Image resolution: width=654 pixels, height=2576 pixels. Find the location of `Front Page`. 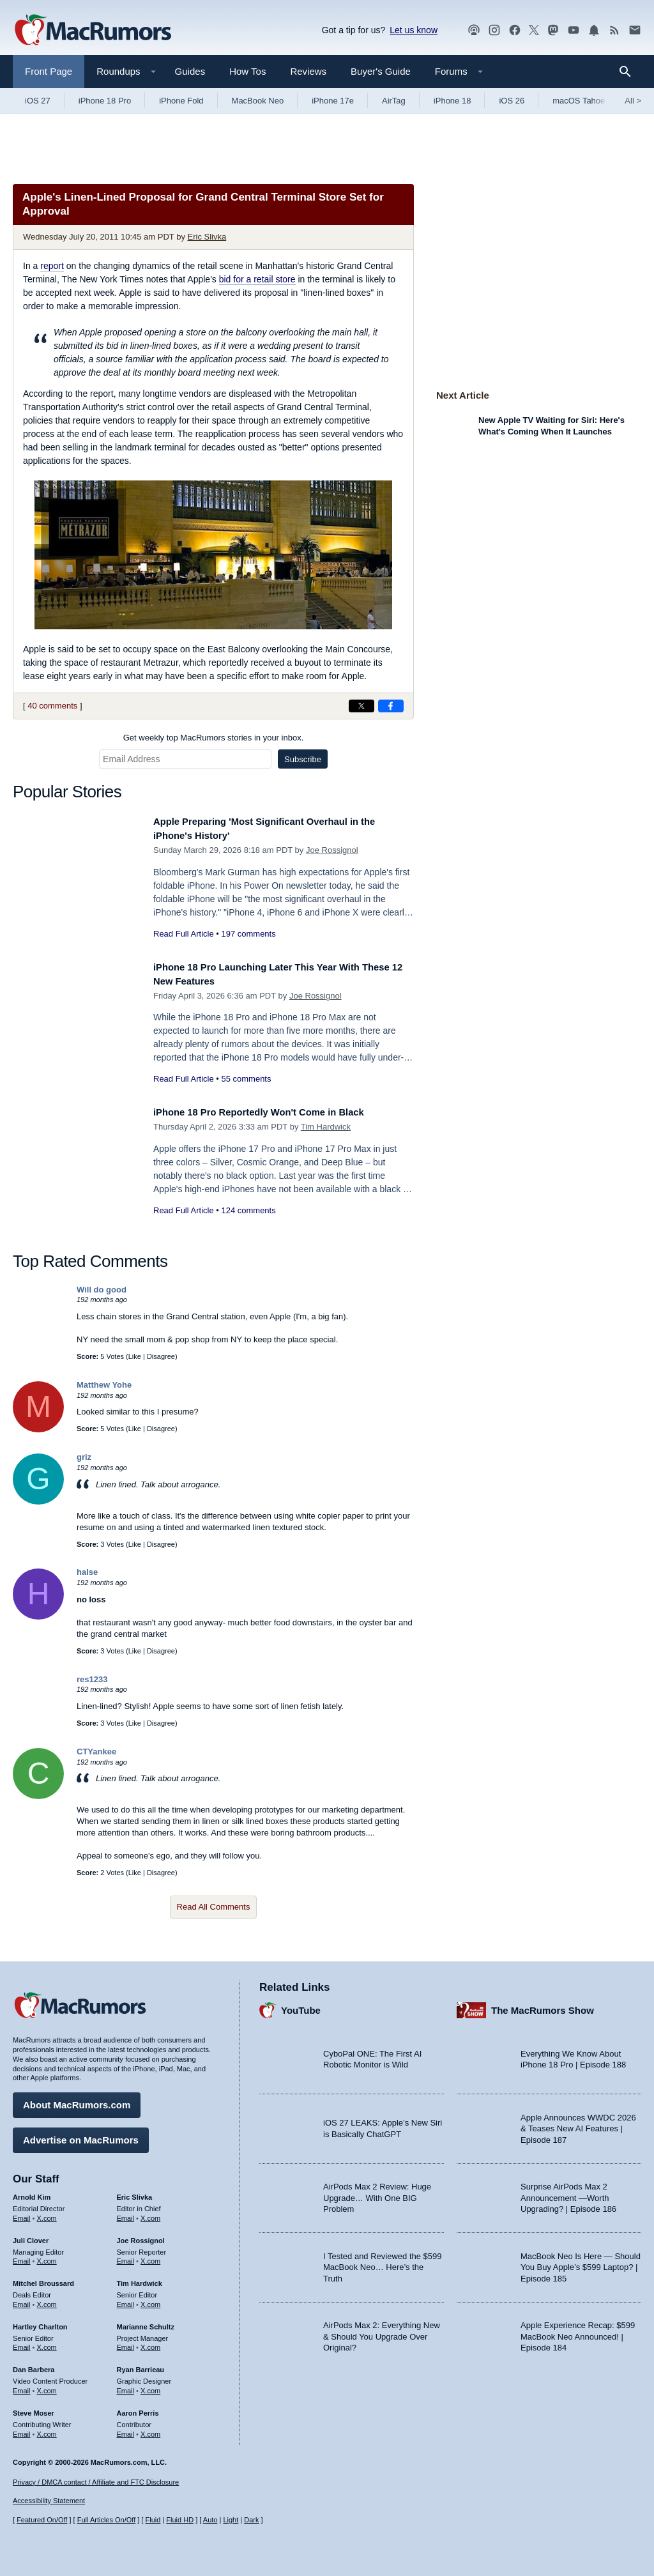

Front Page is located at coordinates (48, 71).